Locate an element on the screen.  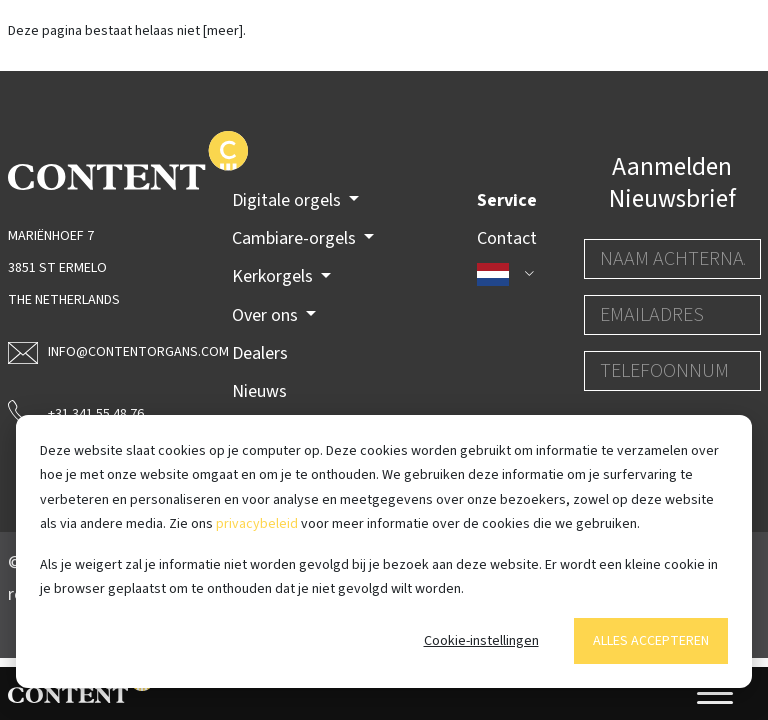
Cookie-instellingen is located at coordinates (481, 641).